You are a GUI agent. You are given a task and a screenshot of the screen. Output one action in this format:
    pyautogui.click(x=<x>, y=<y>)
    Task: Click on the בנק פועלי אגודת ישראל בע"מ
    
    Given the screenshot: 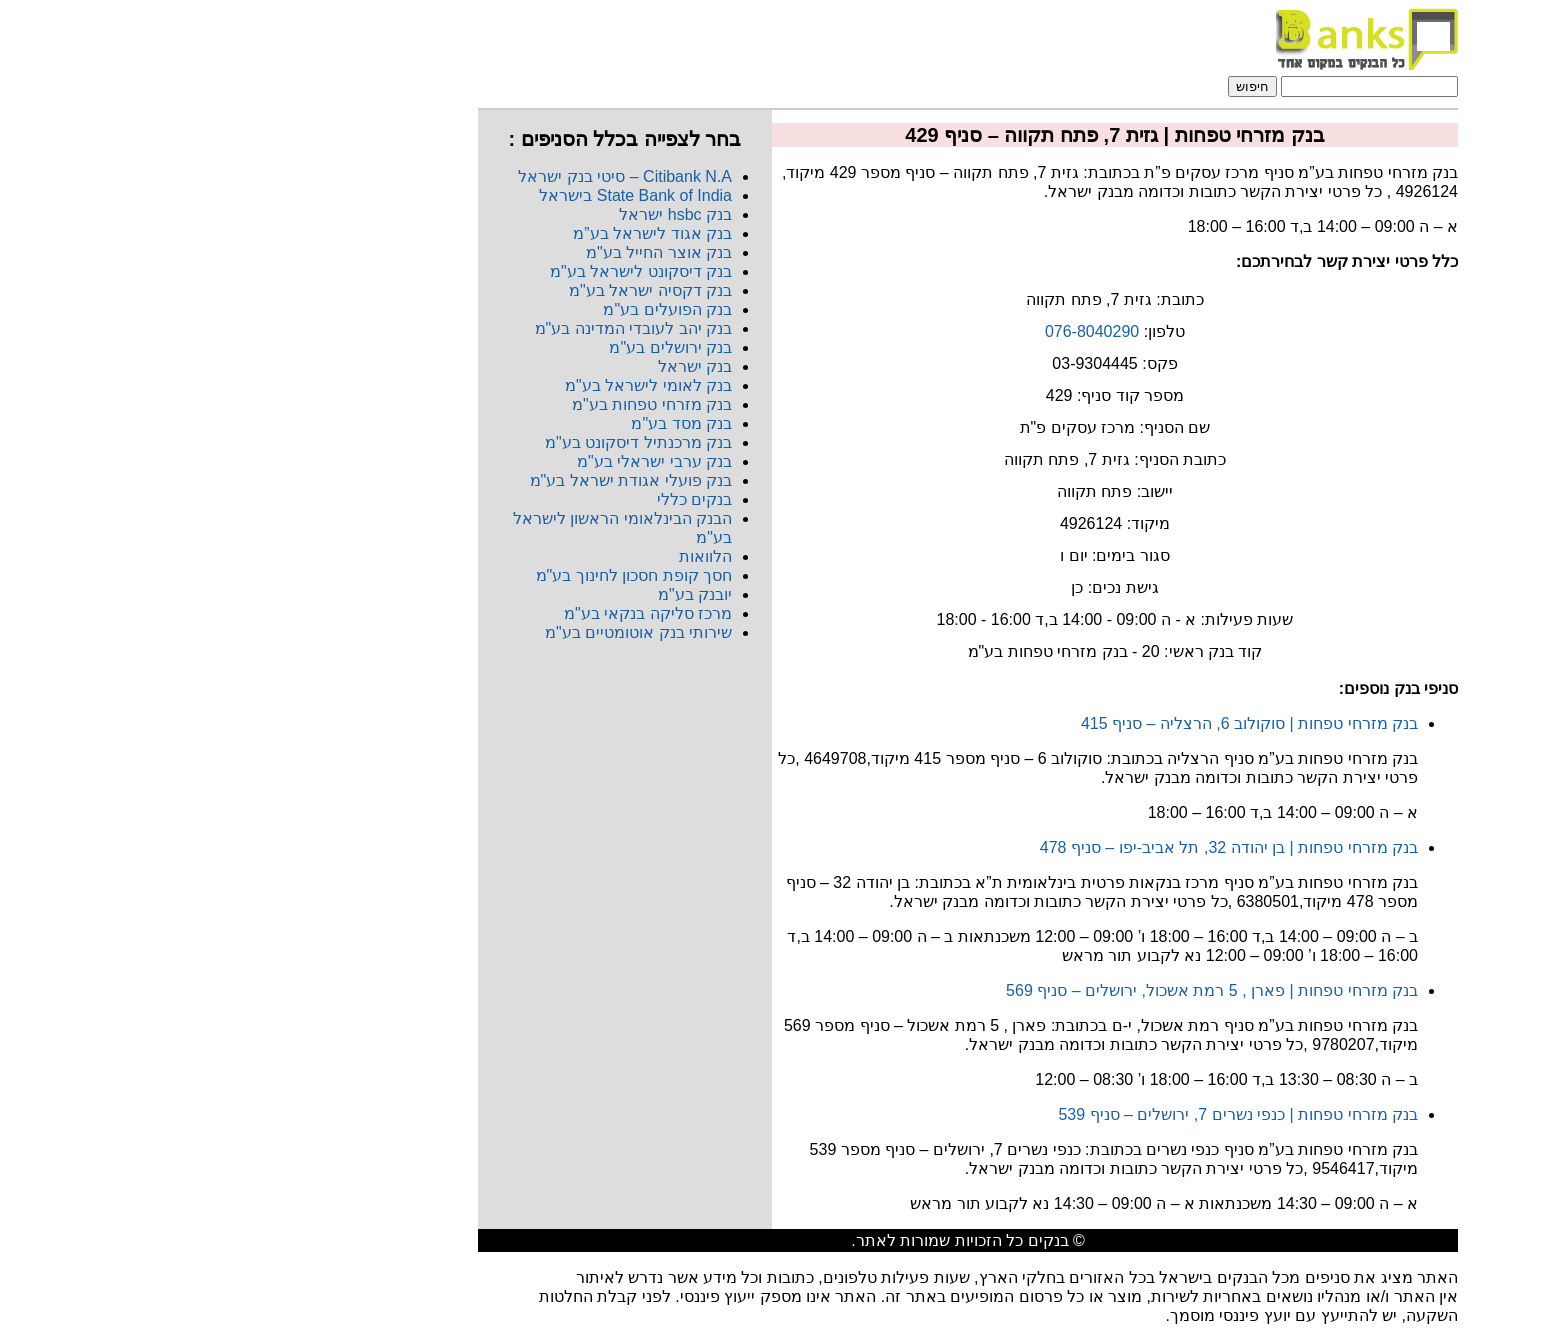 What is the action you would take?
    pyautogui.click(x=447, y=480)
    